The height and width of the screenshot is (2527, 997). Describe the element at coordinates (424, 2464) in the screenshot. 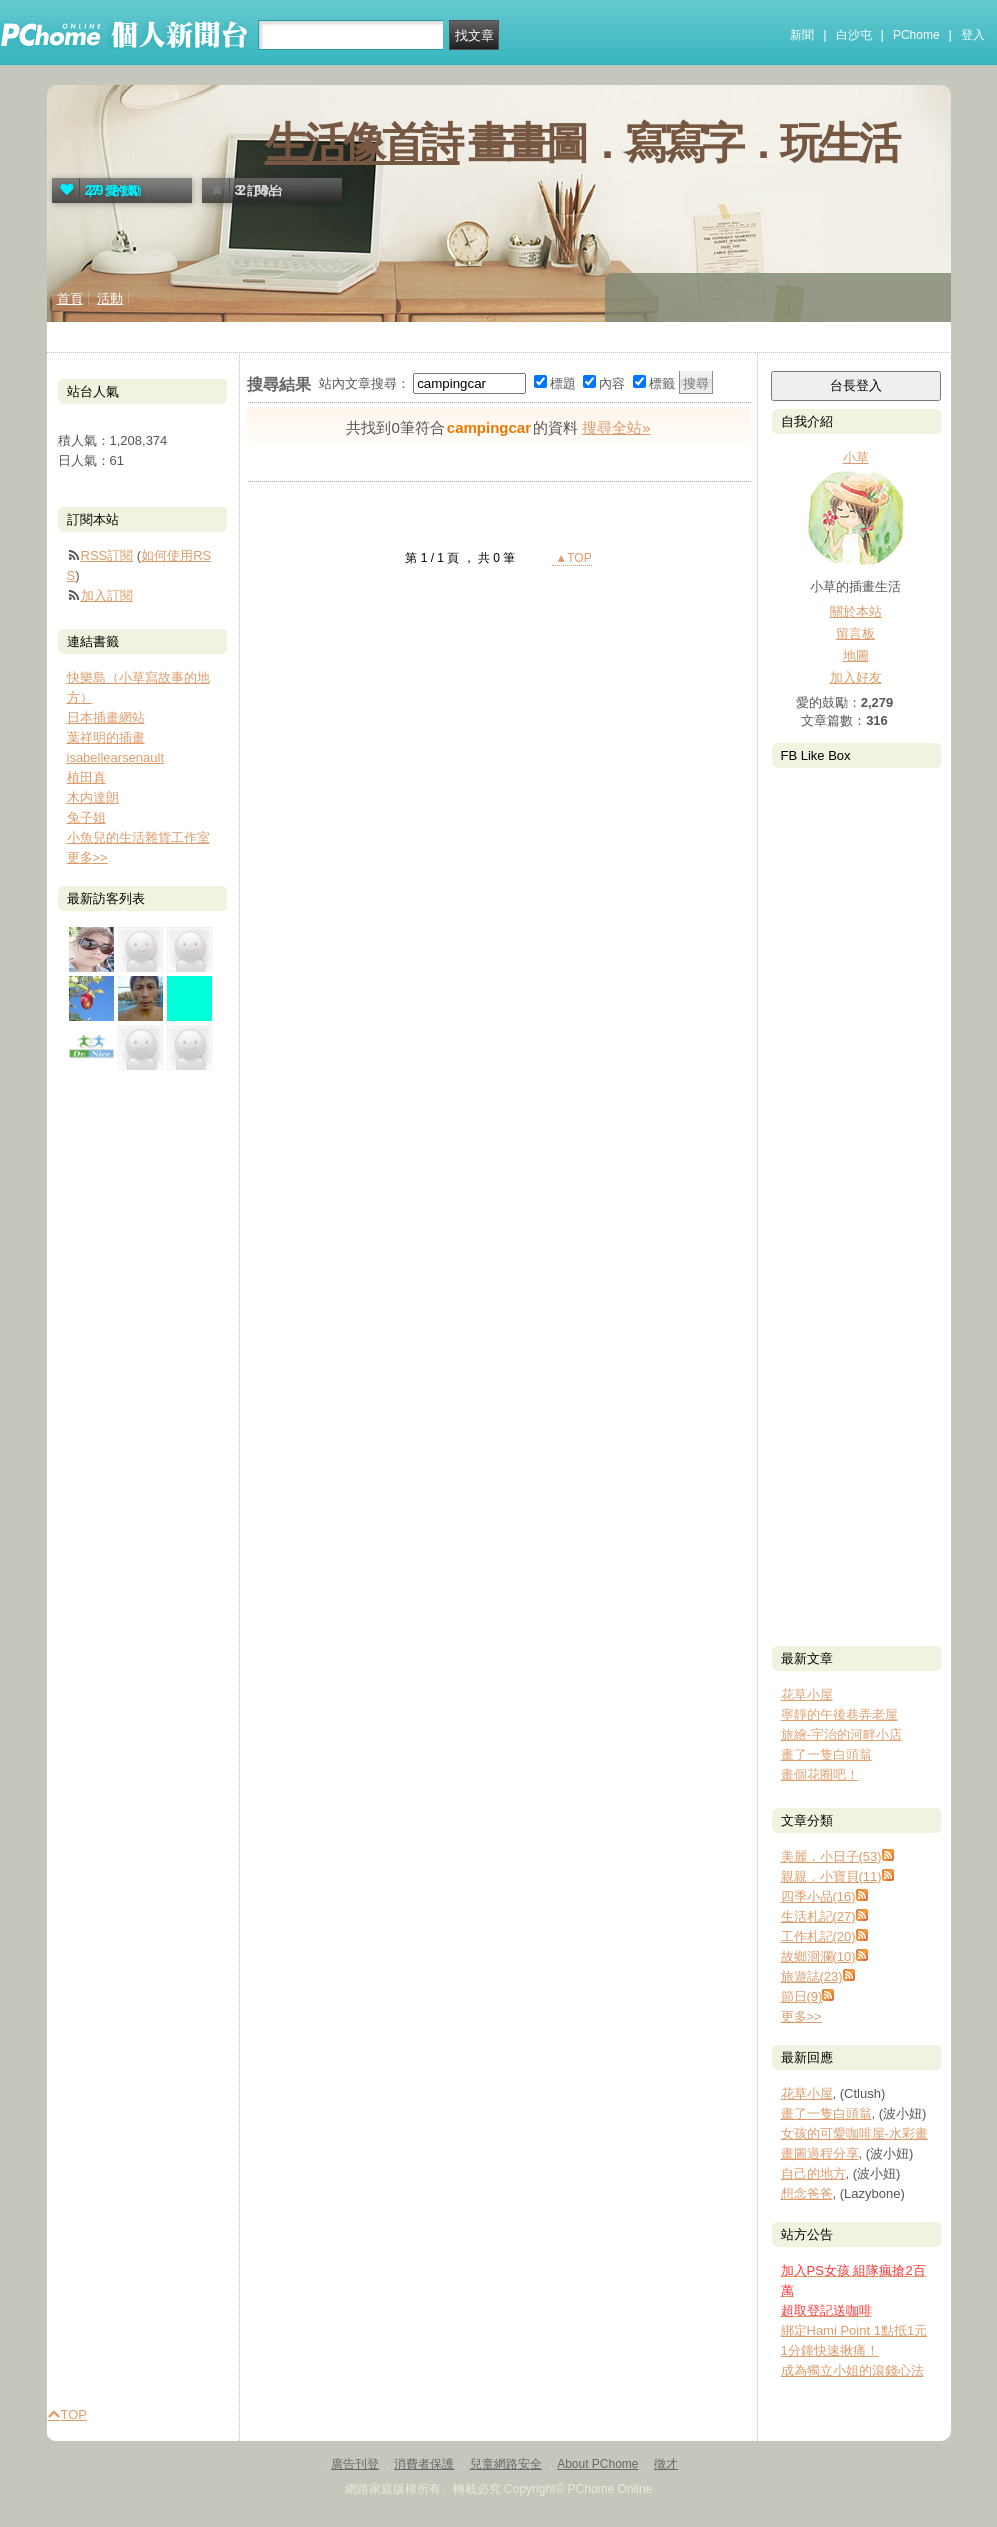

I see `消費者保護` at that location.